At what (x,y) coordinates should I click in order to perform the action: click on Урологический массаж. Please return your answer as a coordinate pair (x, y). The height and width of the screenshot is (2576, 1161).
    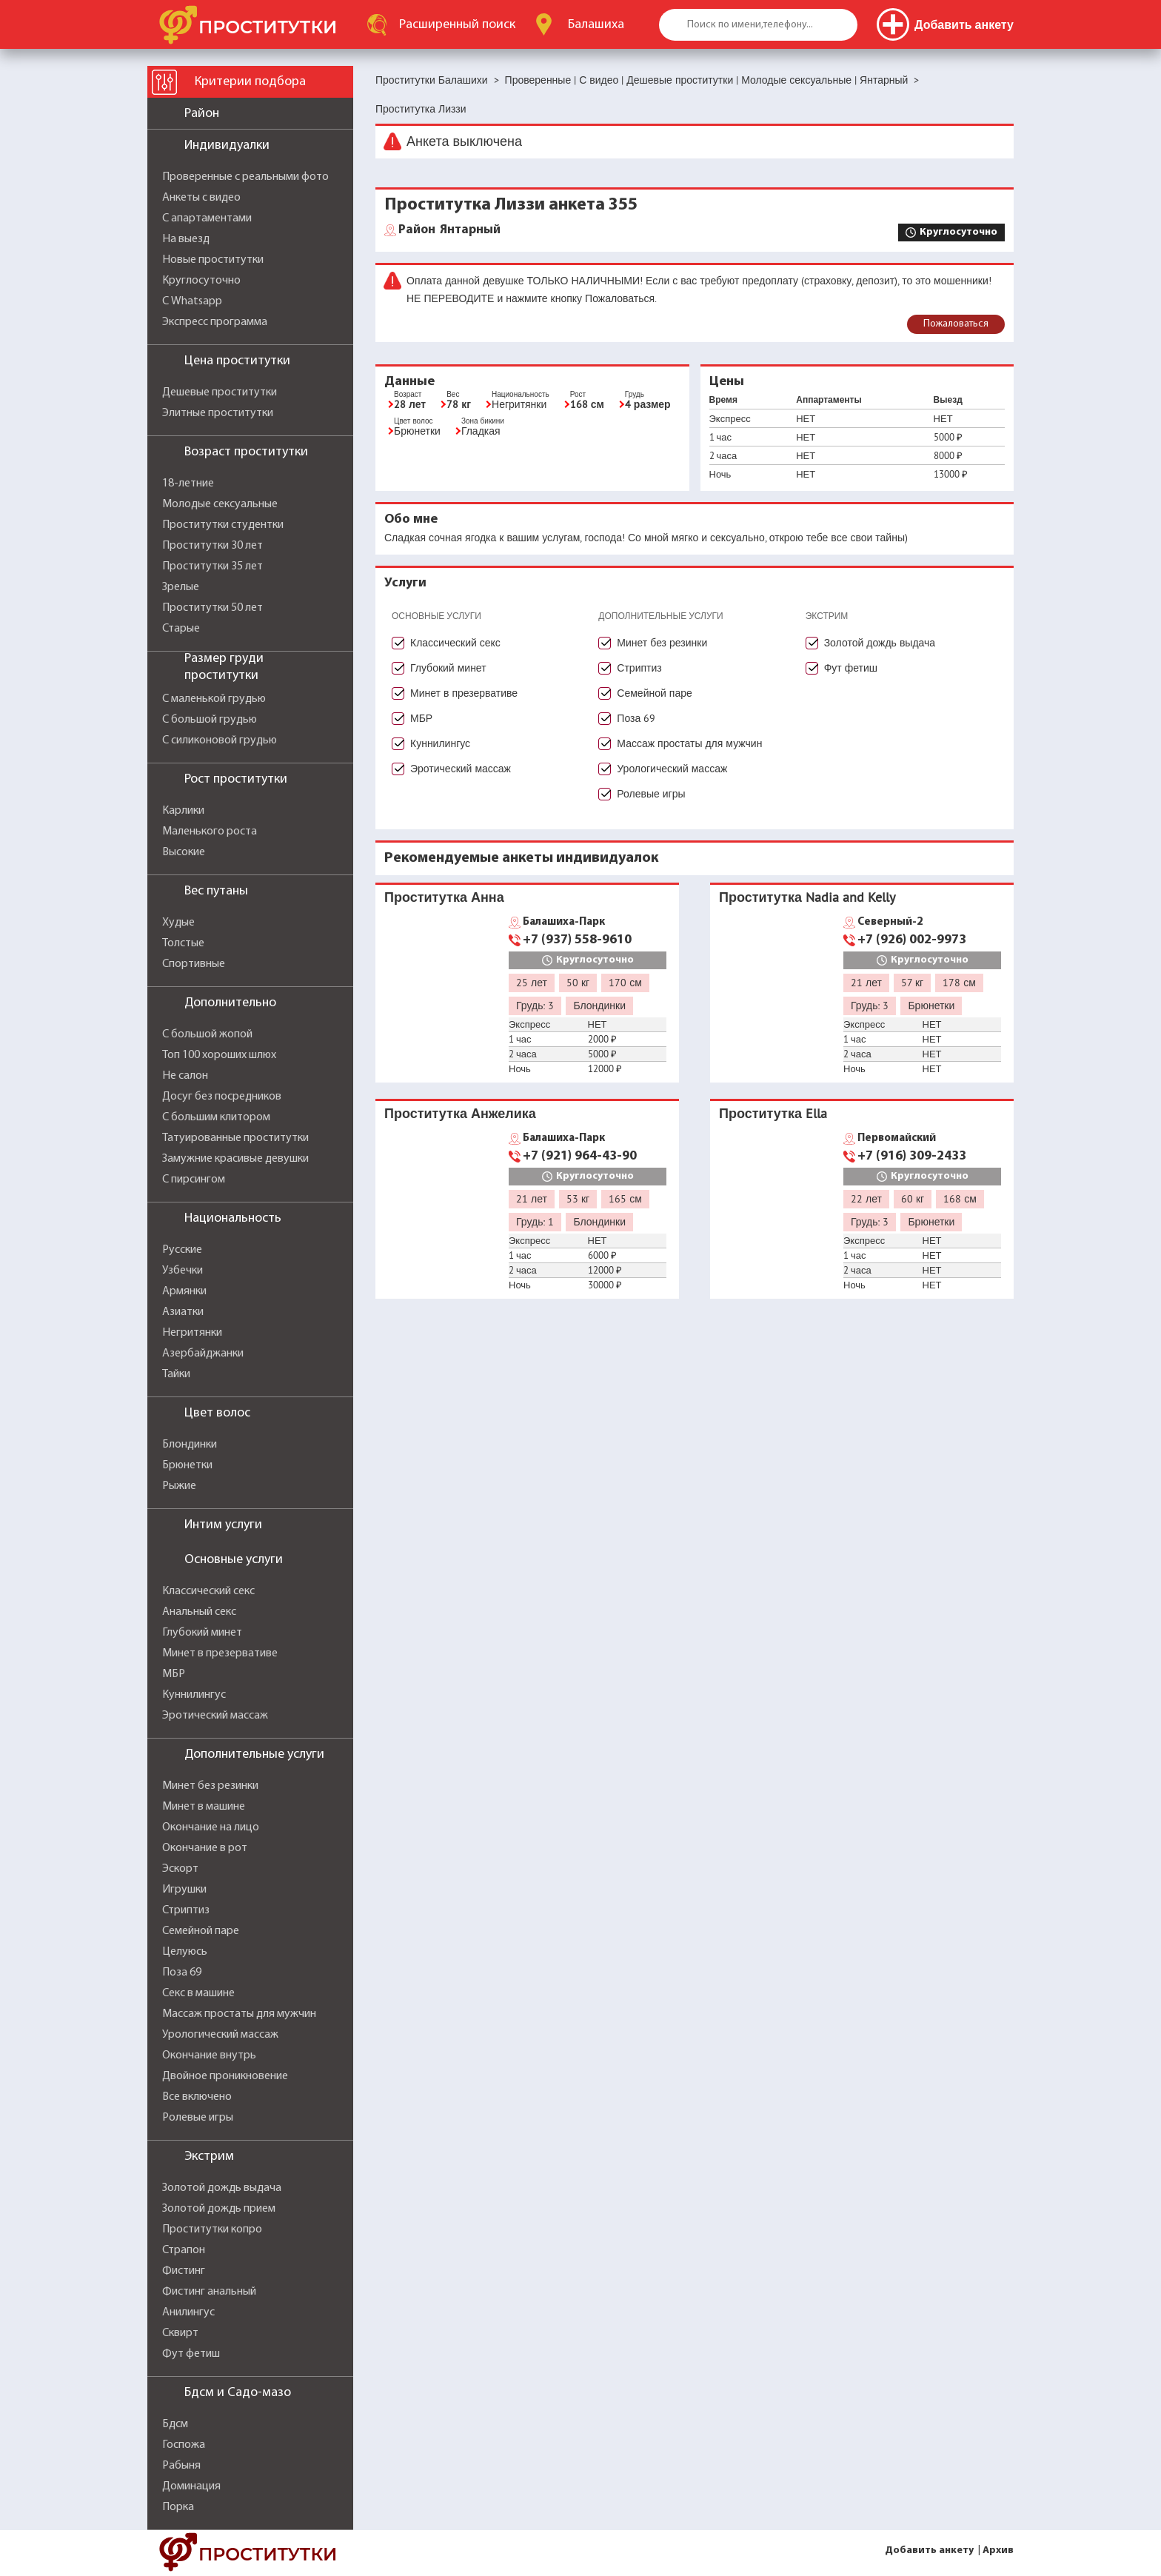
    Looking at the image, I should click on (220, 2035).